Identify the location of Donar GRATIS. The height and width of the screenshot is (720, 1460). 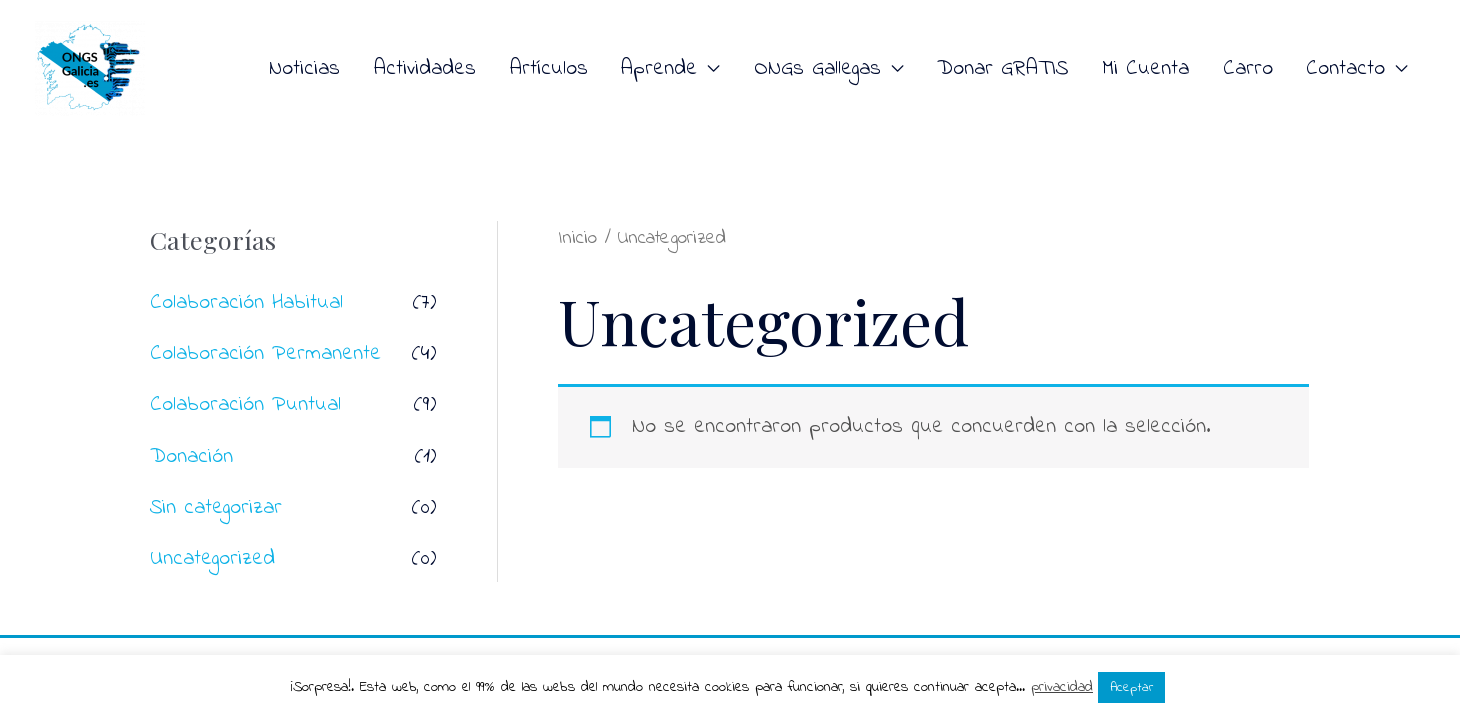
(1002, 69).